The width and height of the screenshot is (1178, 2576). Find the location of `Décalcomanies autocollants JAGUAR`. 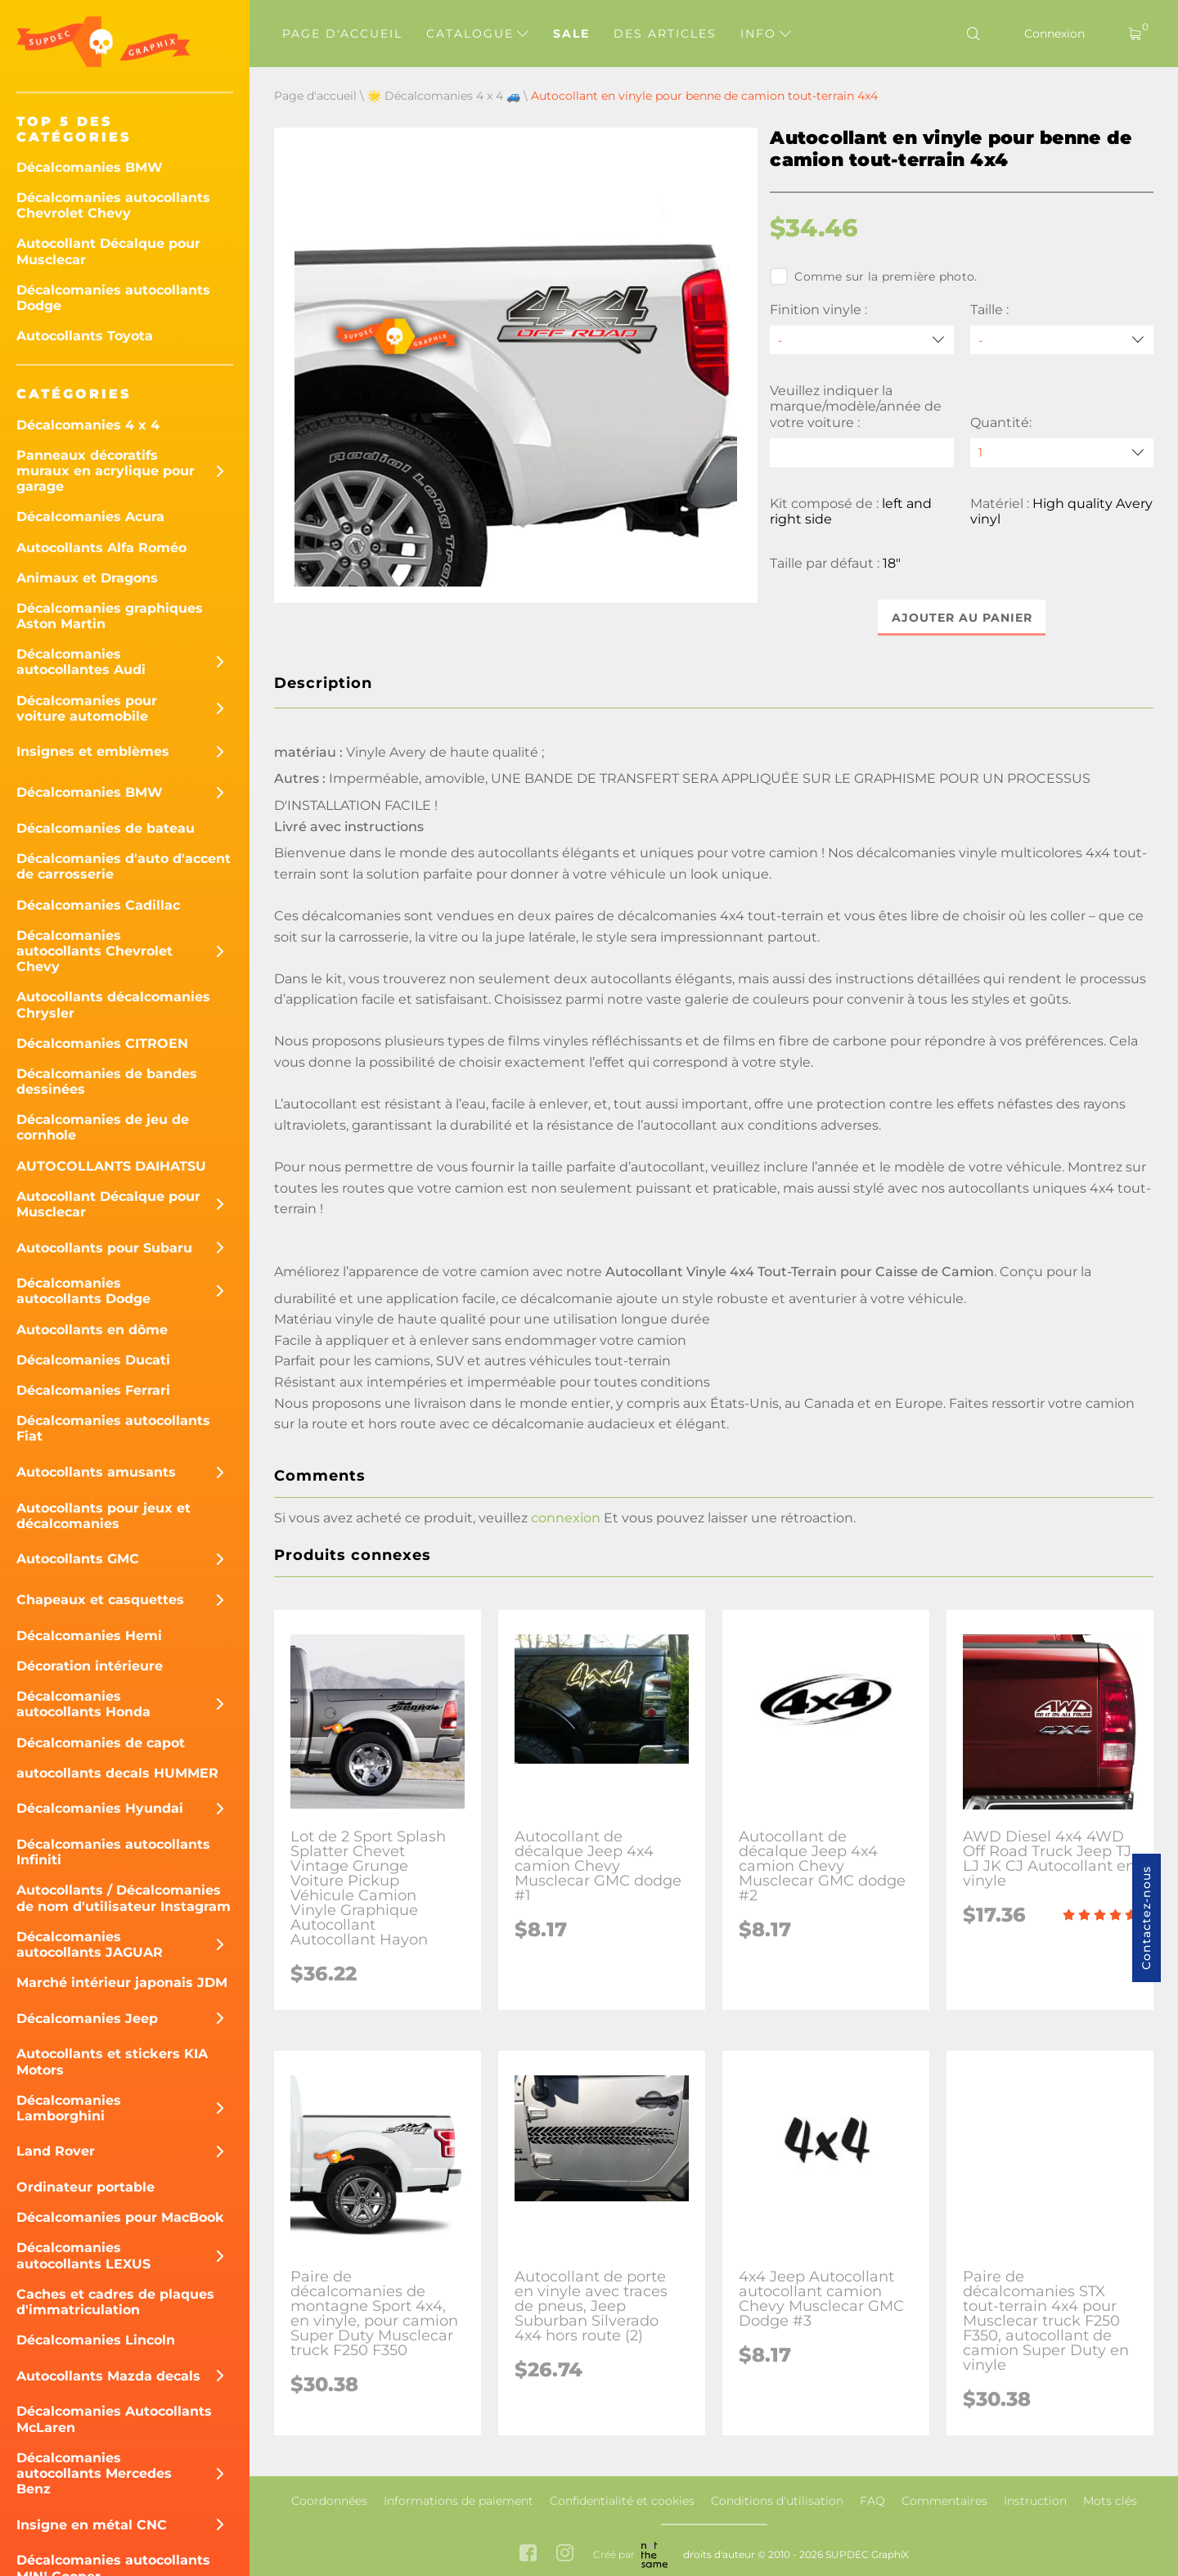

Décalcomanies autocollants JAGUAR is located at coordinates (89, 1944).